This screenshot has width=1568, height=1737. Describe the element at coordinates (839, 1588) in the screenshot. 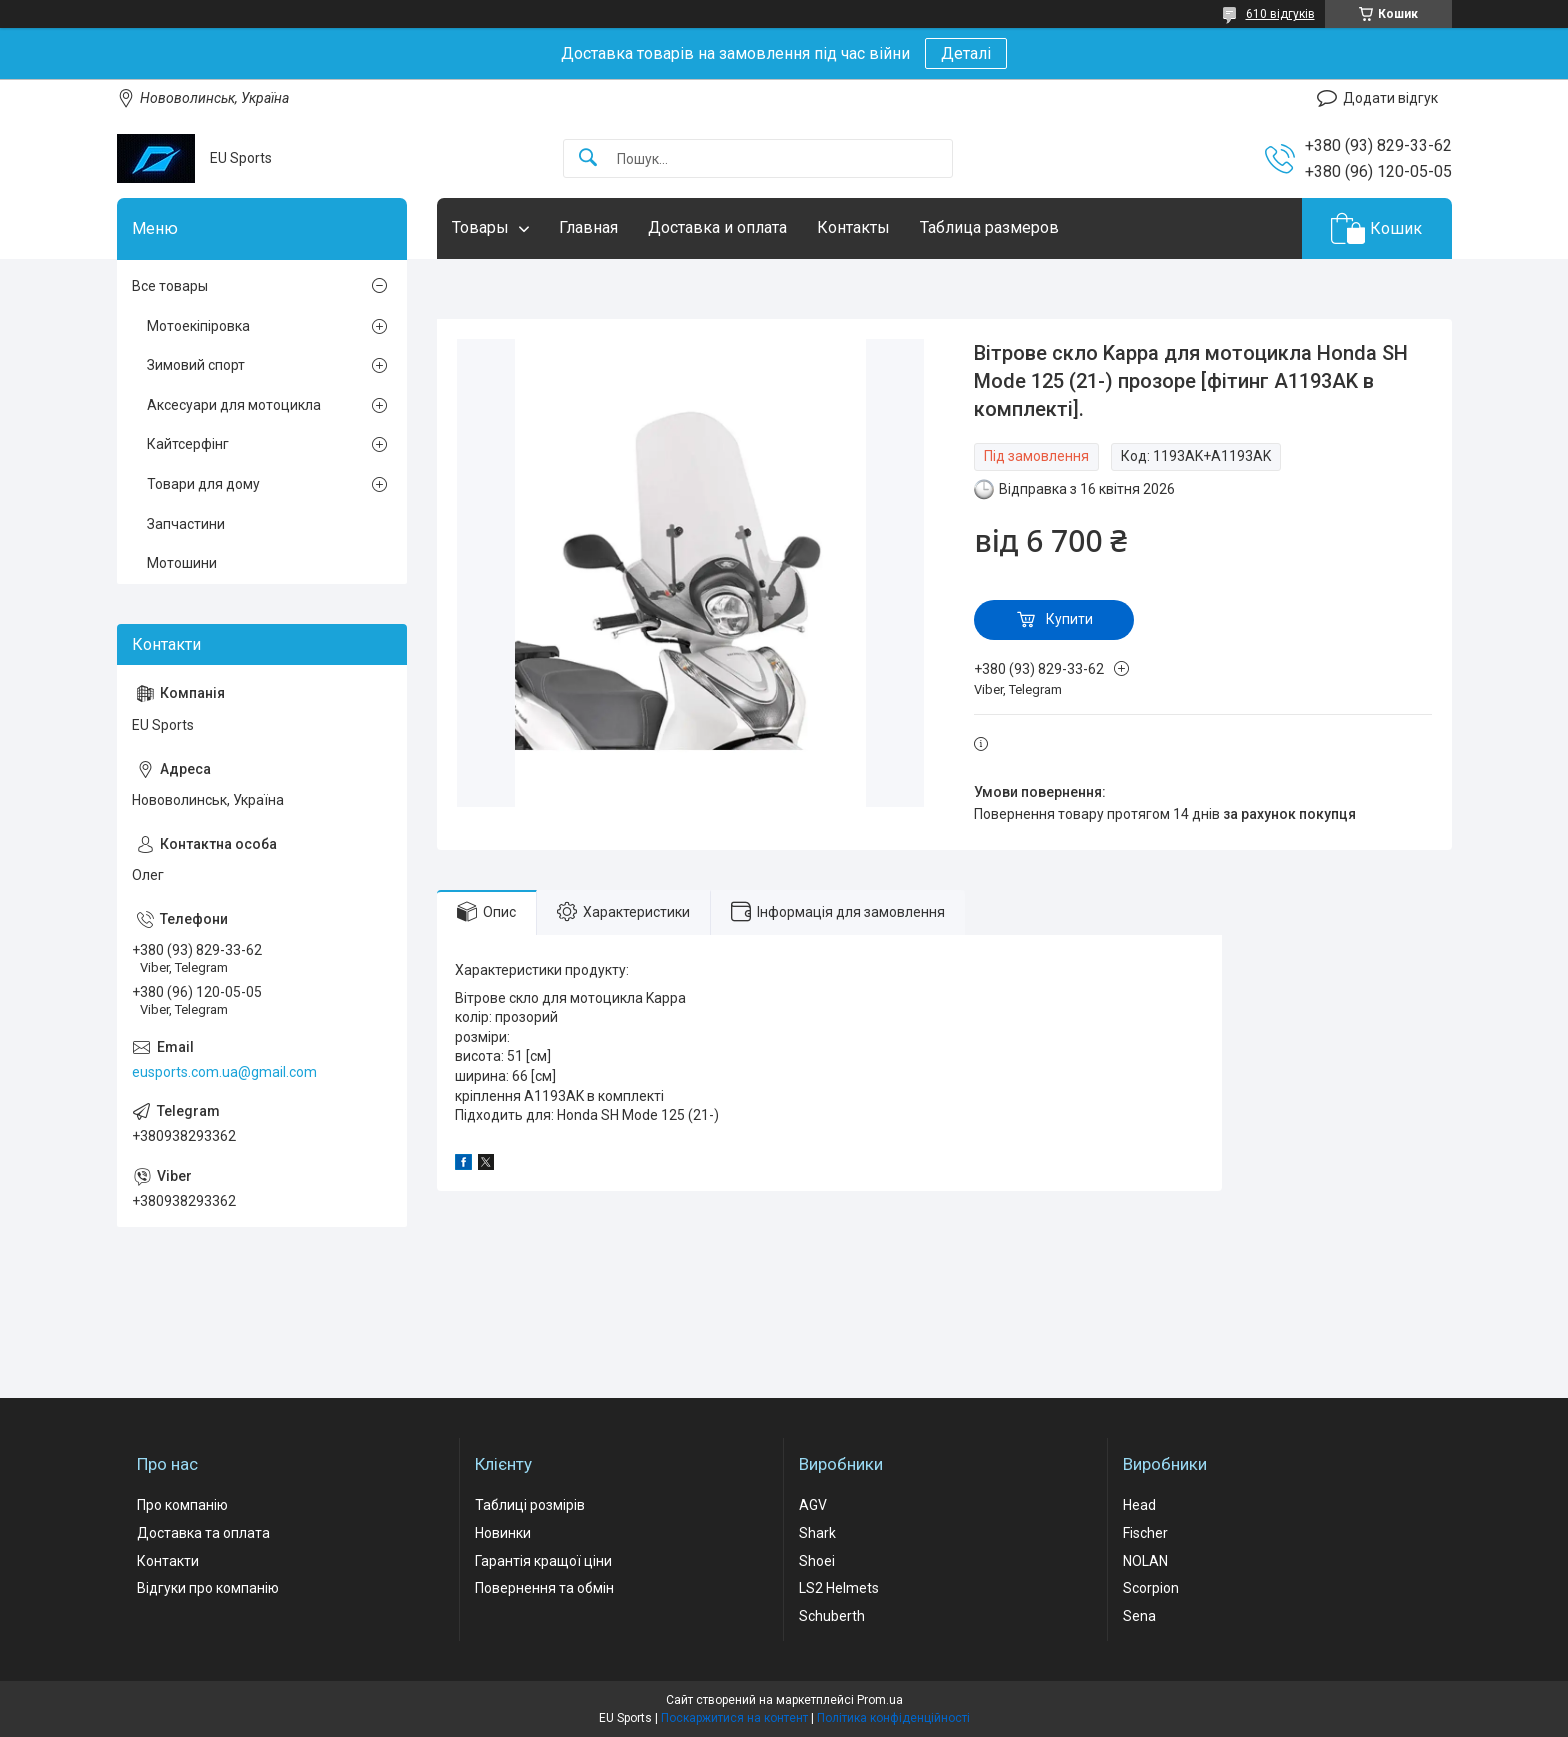

I see `LS2 Helmets` at that location.